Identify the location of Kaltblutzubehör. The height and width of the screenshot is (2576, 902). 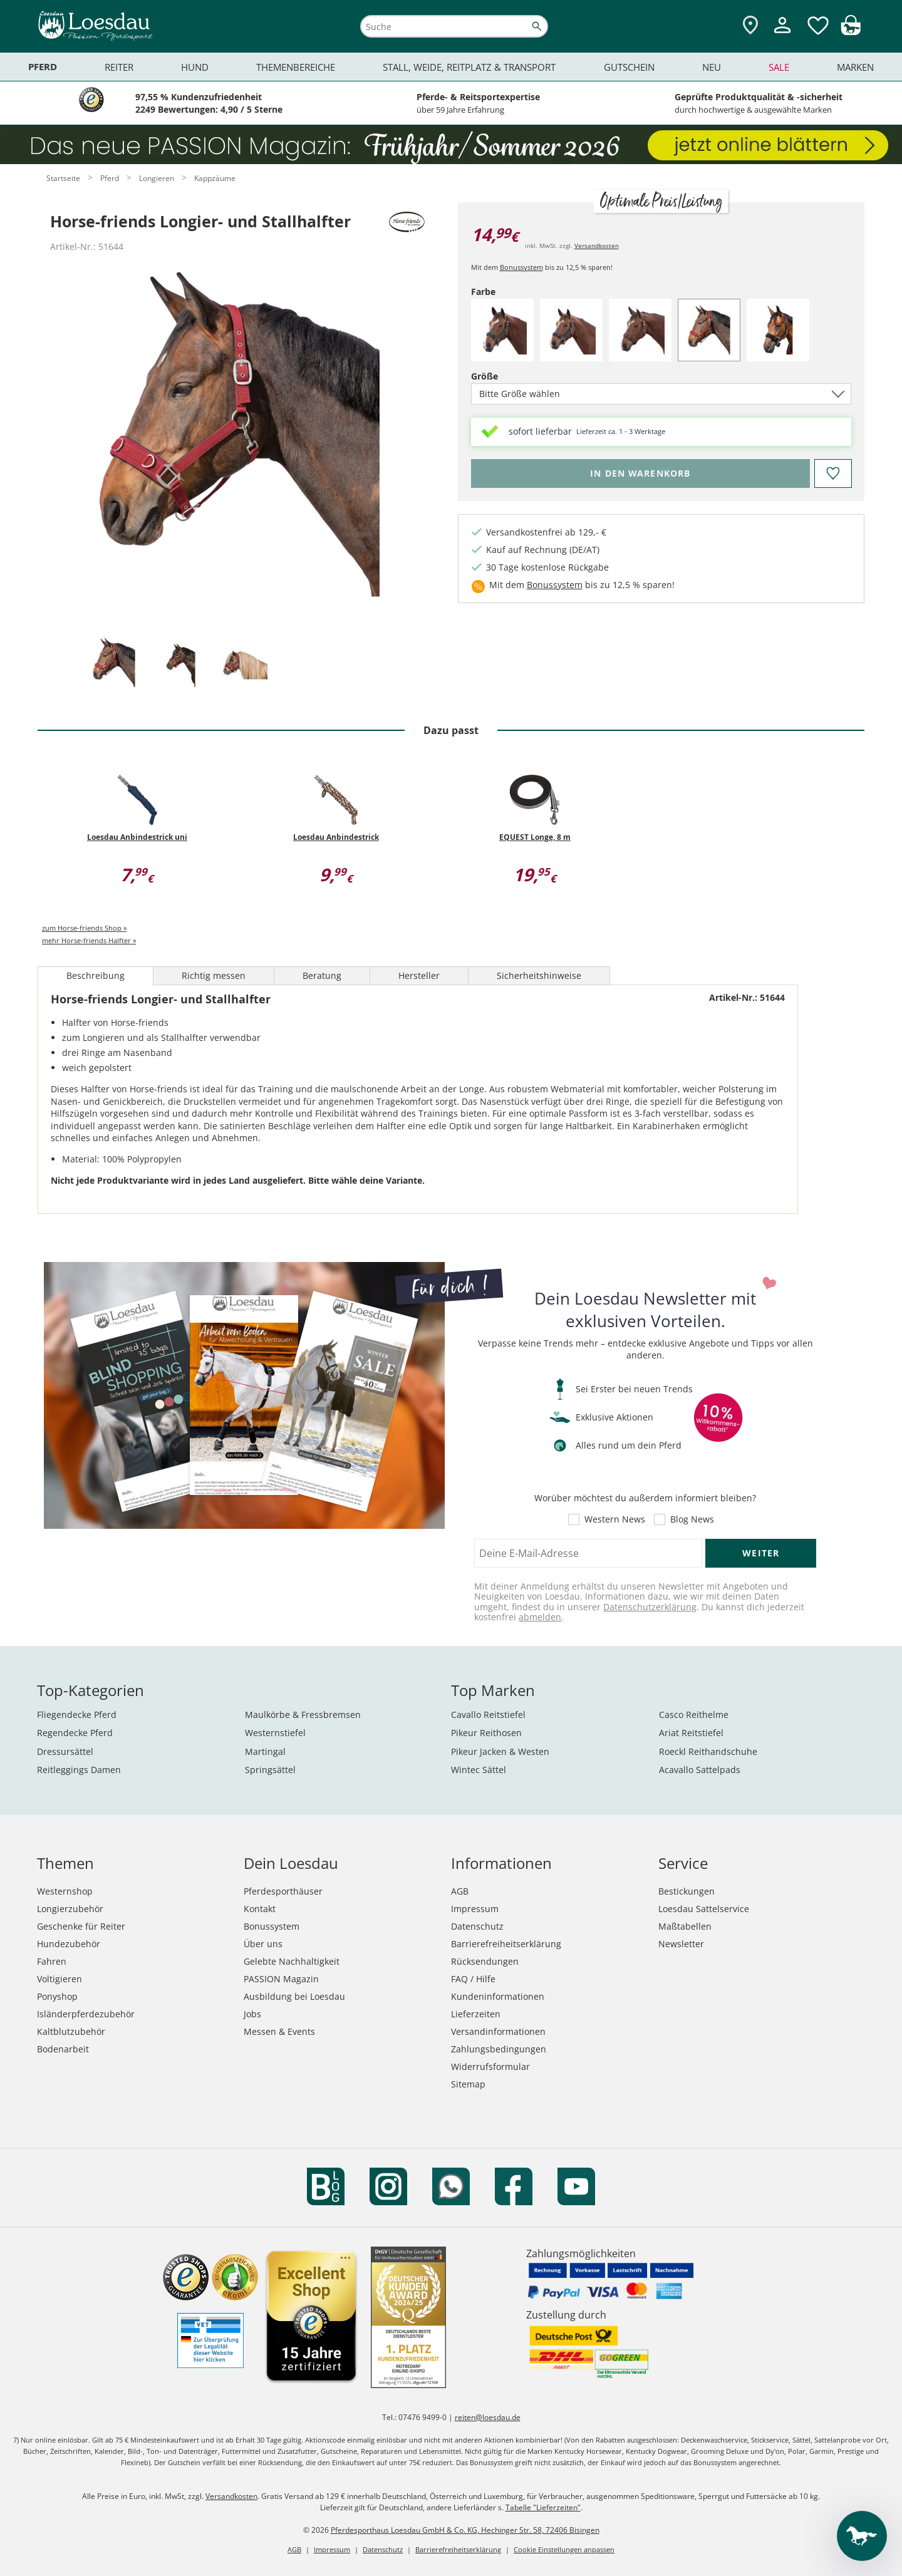
(71, 2031).